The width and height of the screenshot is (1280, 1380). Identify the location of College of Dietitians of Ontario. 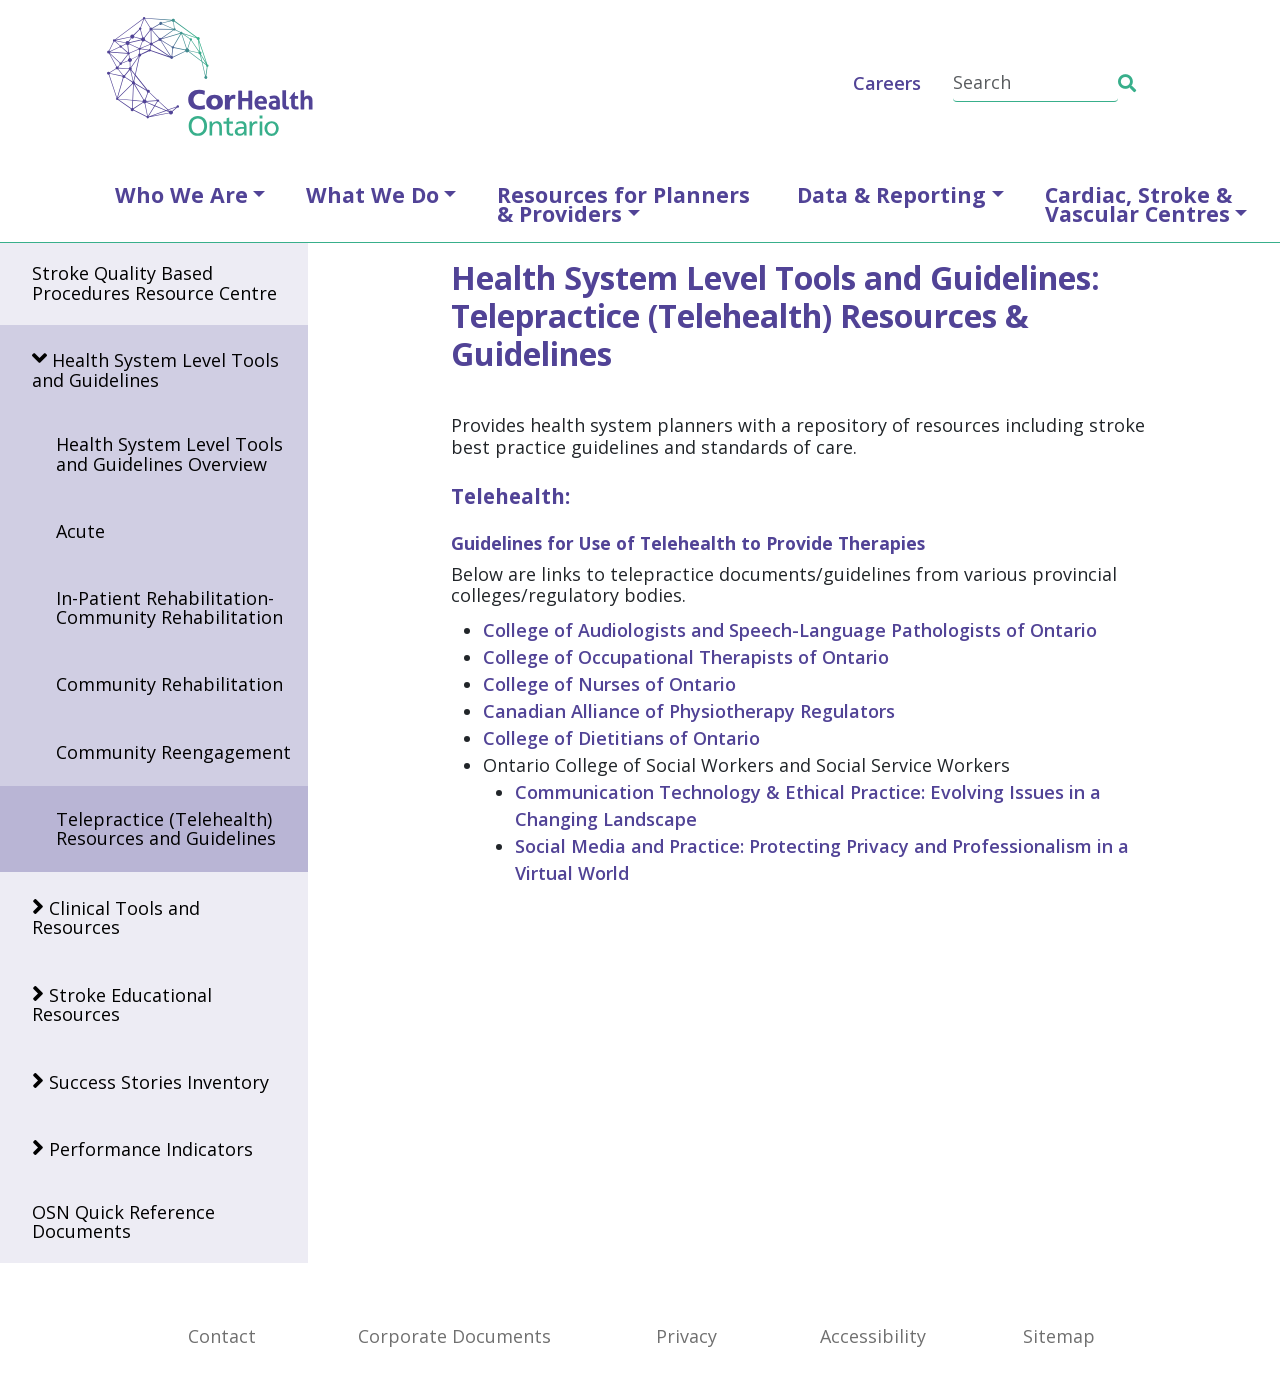
(621, 738).